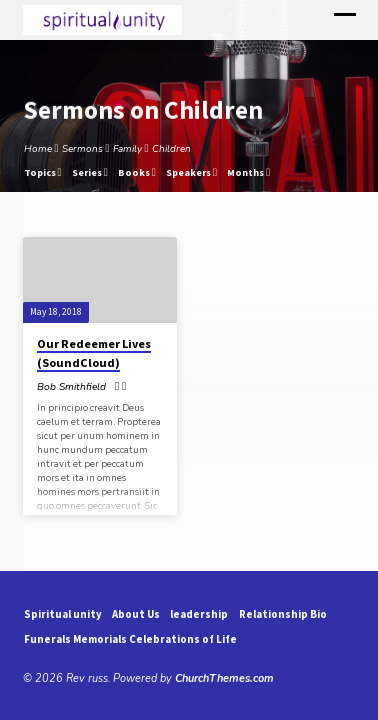 This screenshot has height=720, width=378. Describe the element at coordinates (137, 172) in the screenshot. I see `Books` at that location.